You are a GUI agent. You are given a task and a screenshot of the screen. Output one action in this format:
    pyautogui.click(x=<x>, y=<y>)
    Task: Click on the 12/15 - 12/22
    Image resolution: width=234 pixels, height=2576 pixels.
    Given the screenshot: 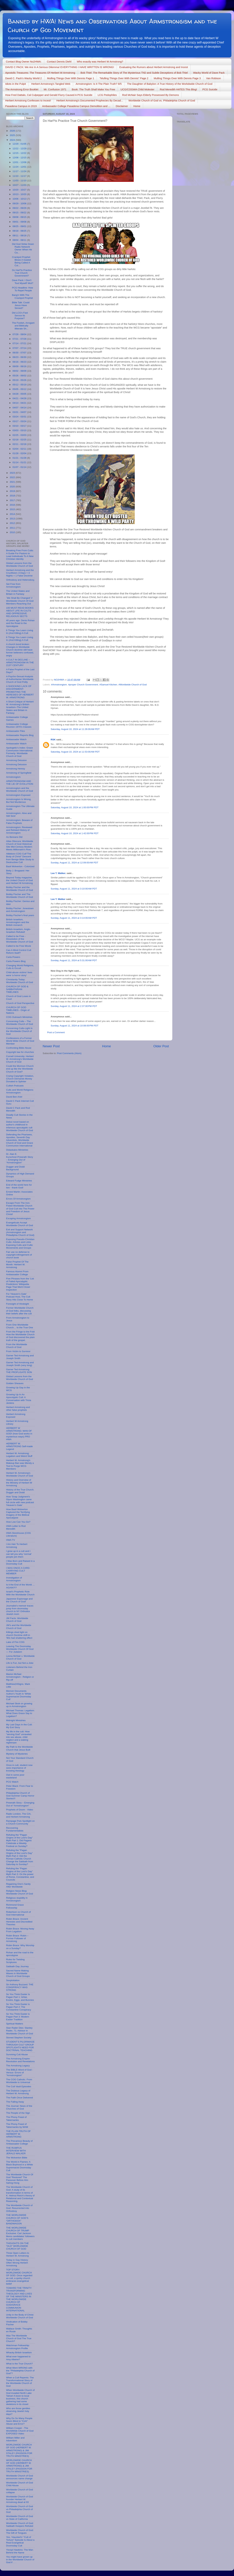 What is the action you would take?
    pyautogui.click(x=20, y=153)
    